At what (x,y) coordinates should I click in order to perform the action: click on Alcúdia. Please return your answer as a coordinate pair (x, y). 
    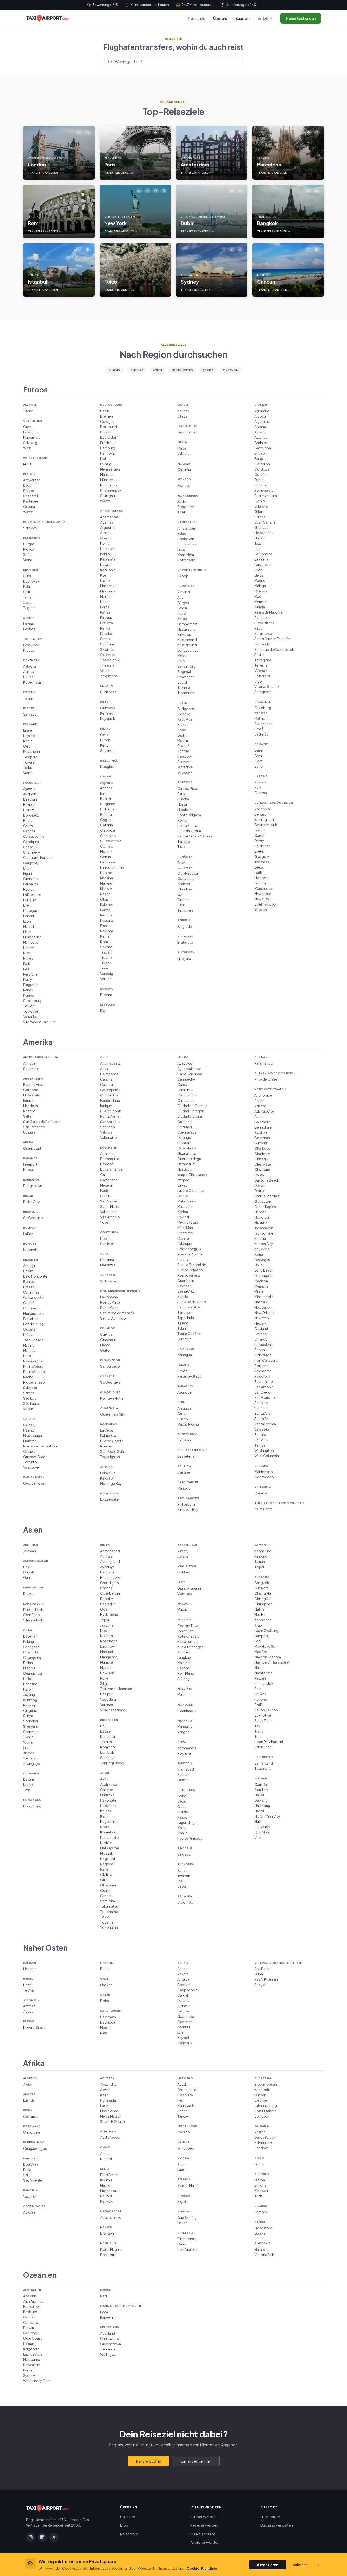
    Looking at the image, I should click on (260, 416).